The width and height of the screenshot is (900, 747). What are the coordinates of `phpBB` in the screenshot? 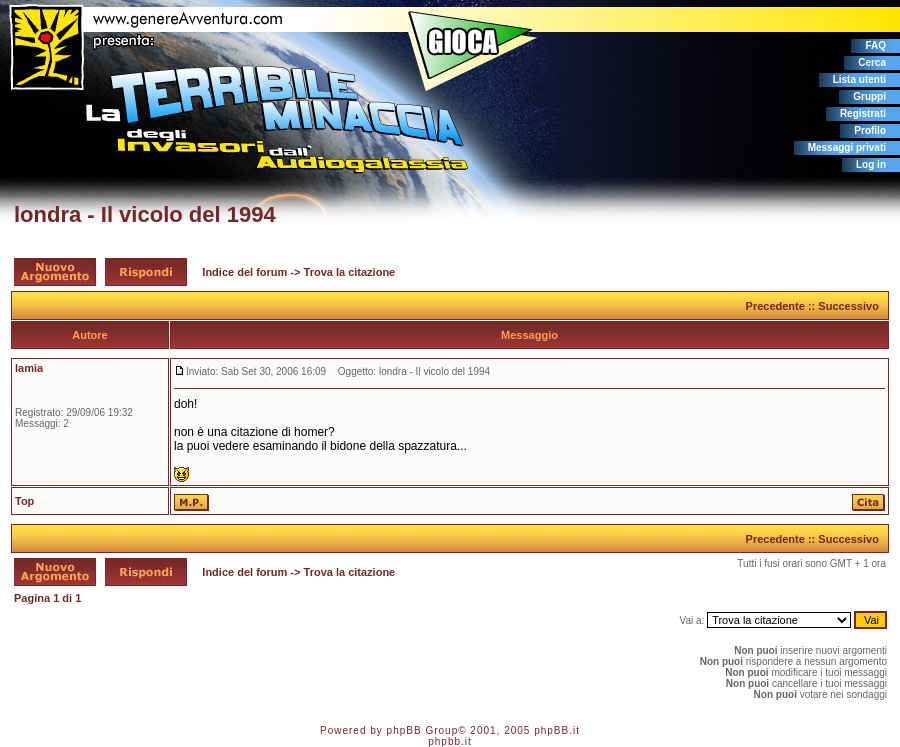 It's located at (404, 730).